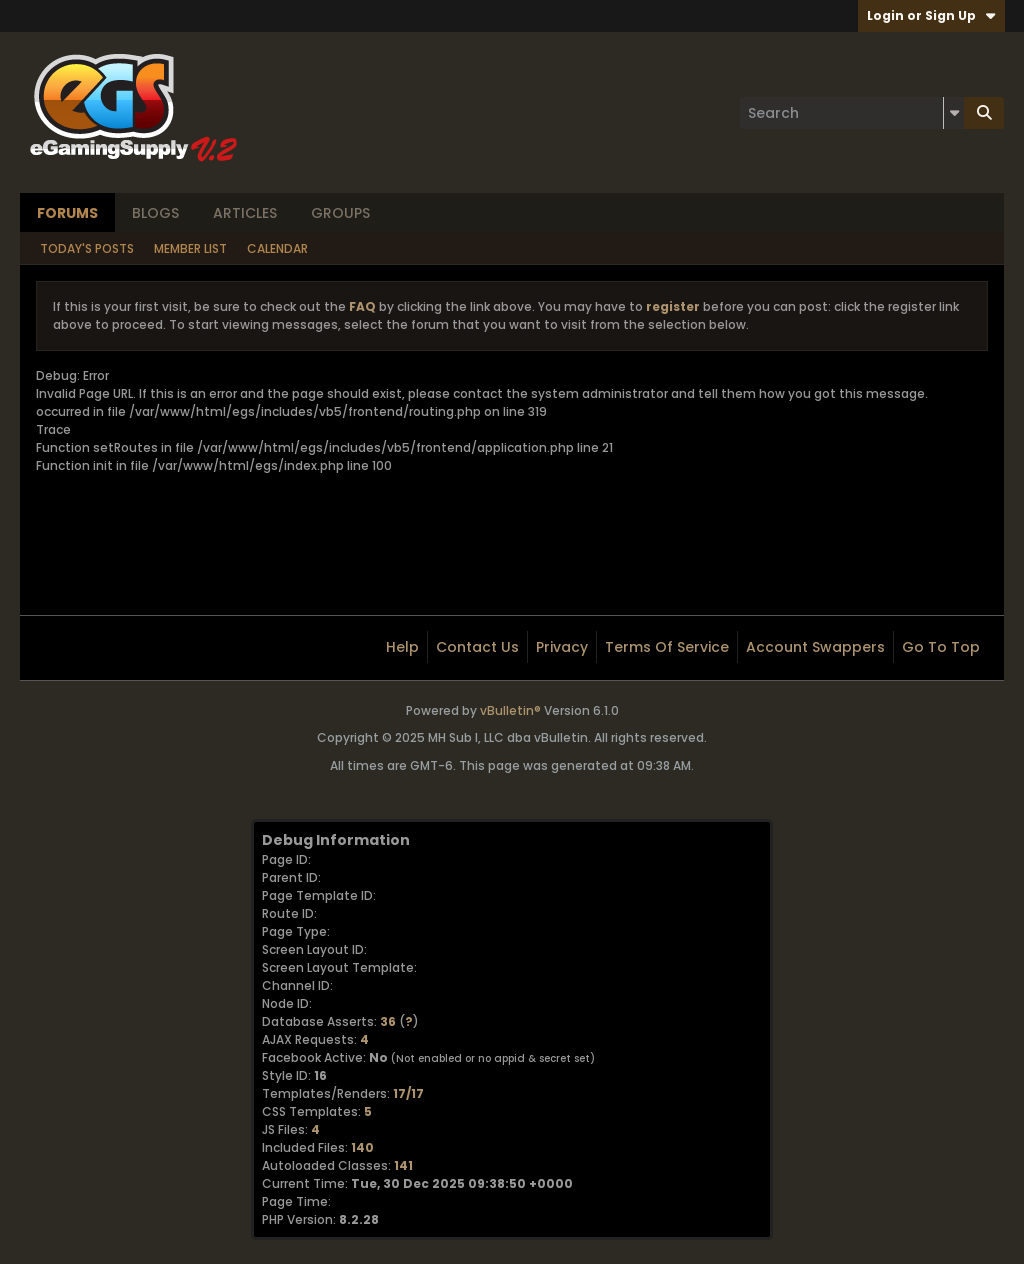  What do you see at coordinates (155, 213) in the screenshot?
I see `Blogs` at bounding box center [155, 213].